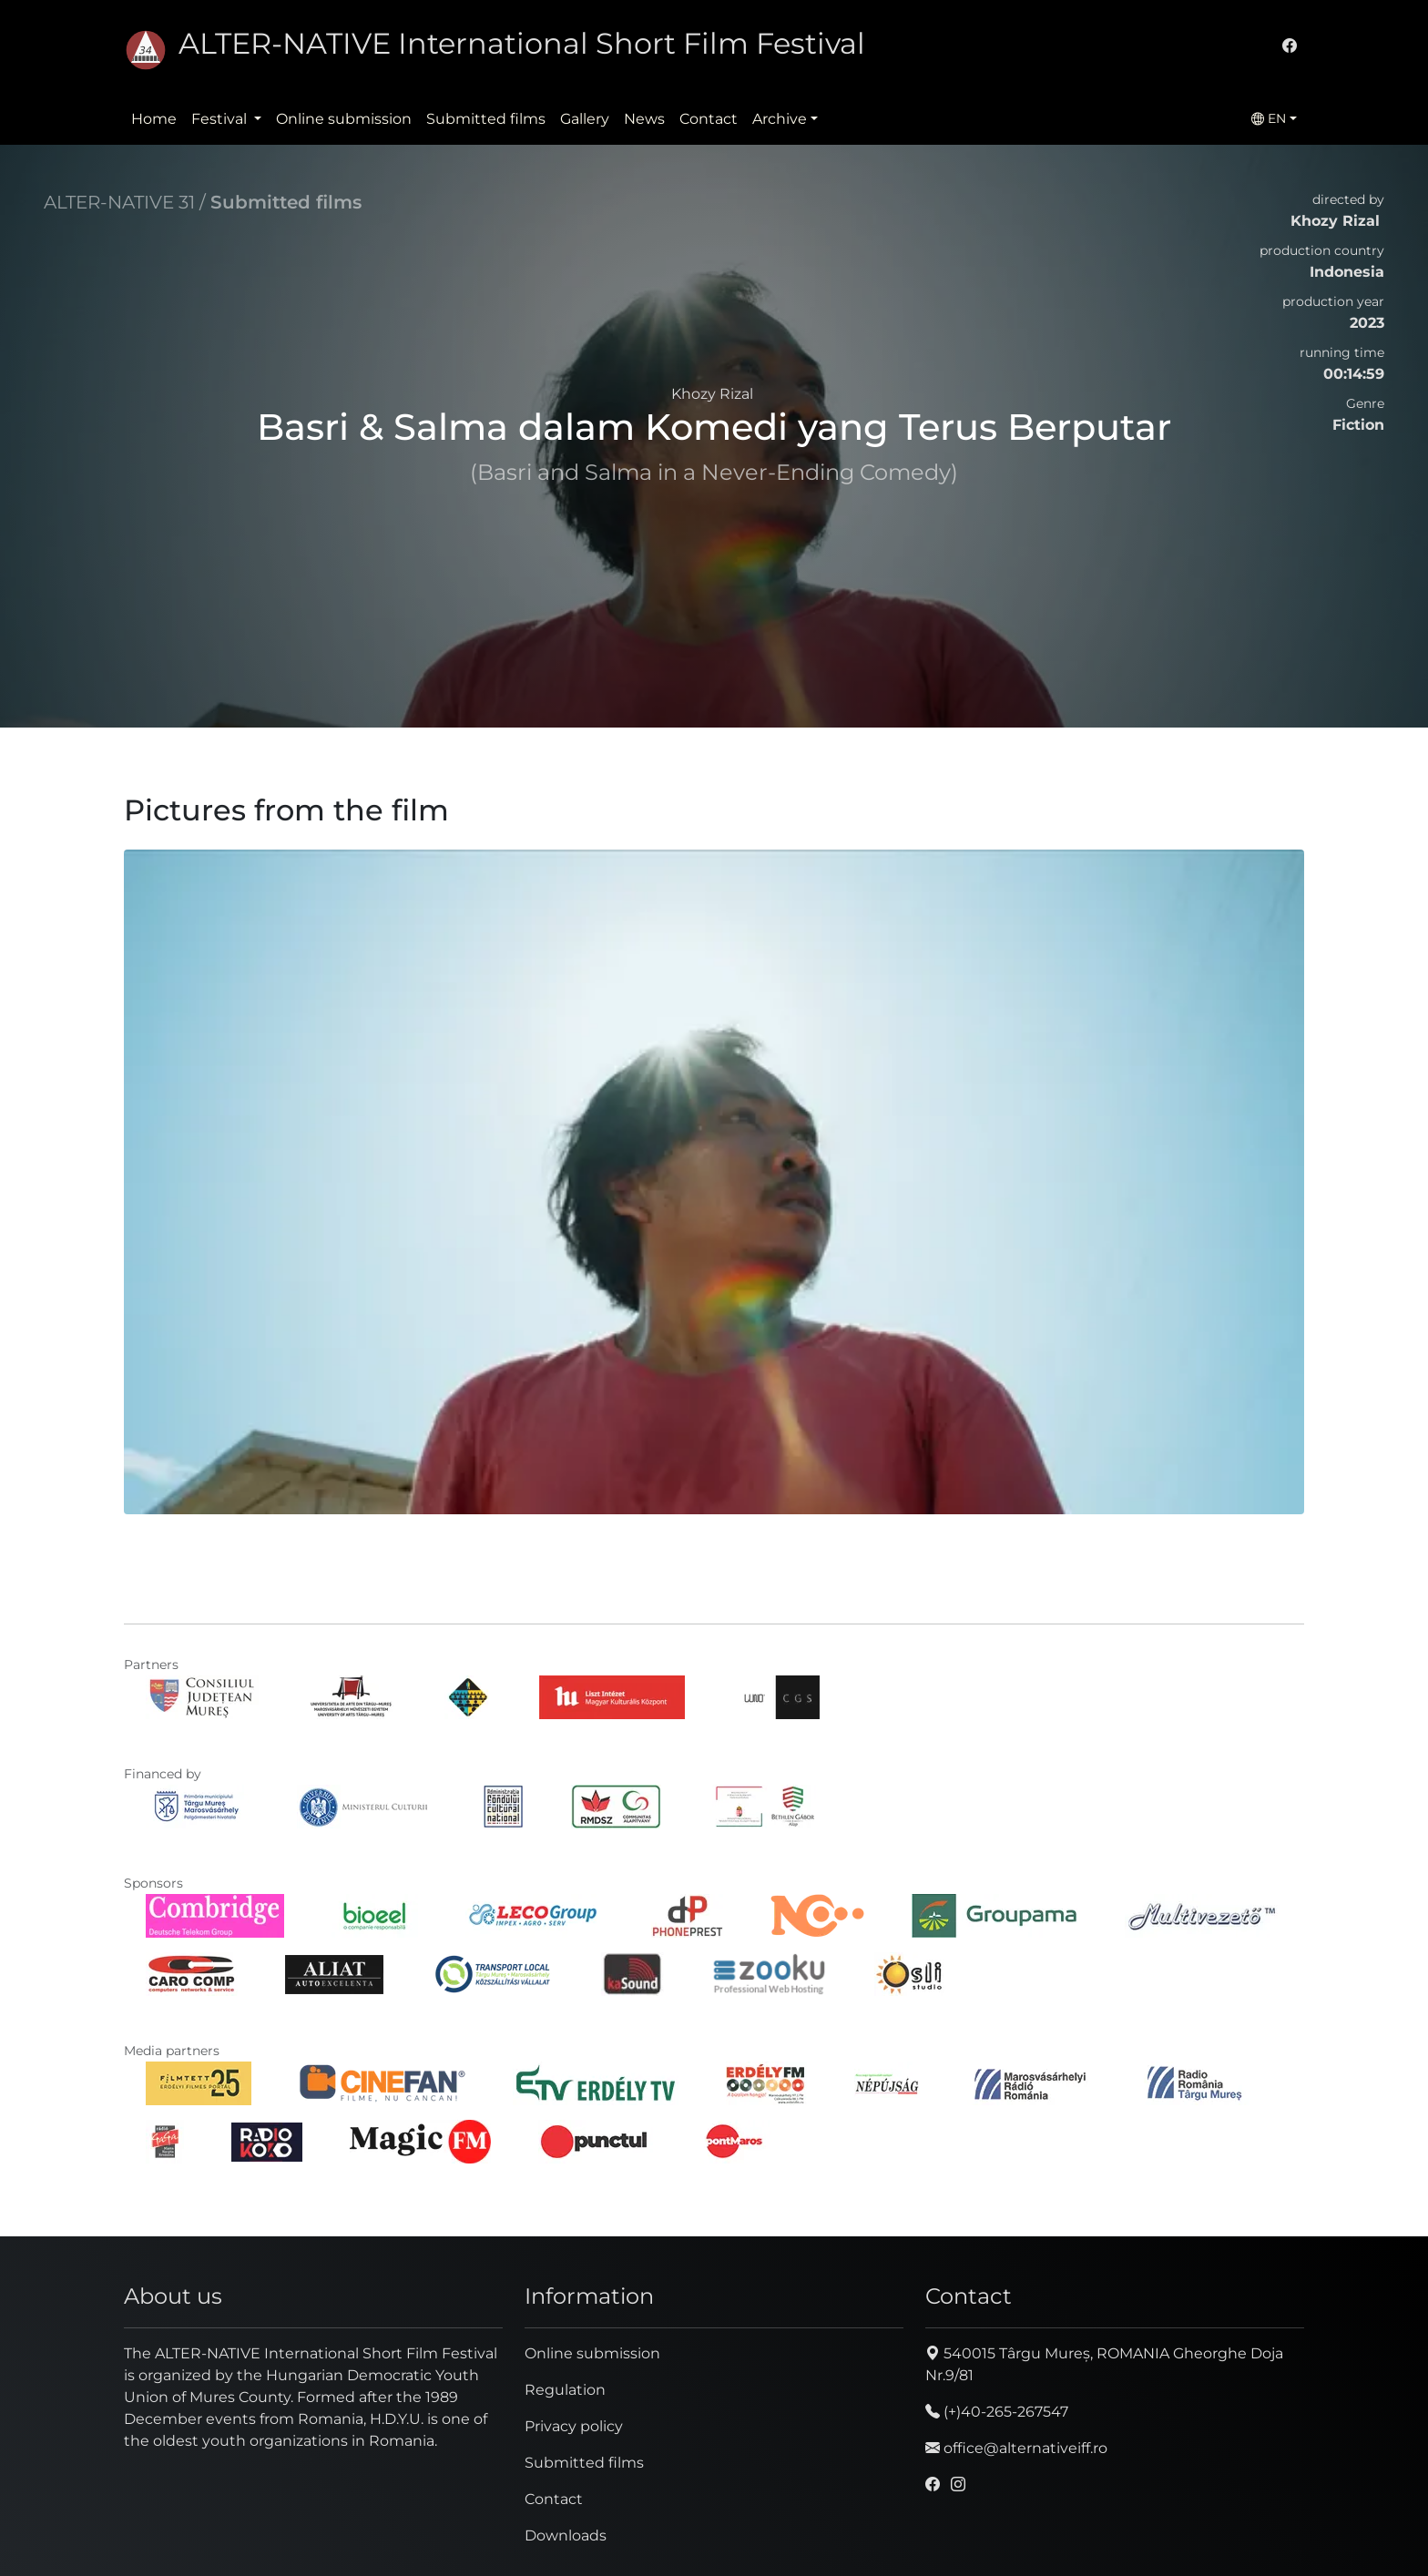 This screenshot has height=2576, width=1428. What do you see at coordinates (565, 2389) in the screenshot?
I see `Regulation` at bounding box center [565, 2389].